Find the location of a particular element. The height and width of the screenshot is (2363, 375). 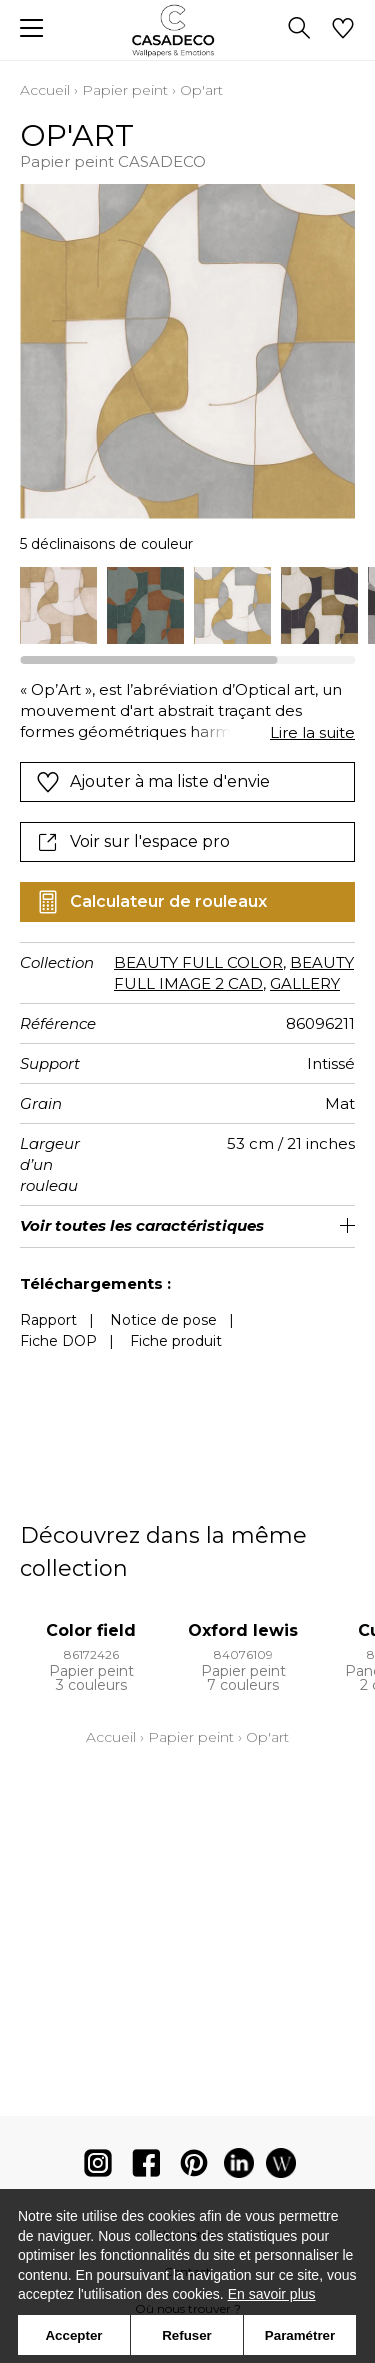

Rapport is located at coordinates (48, 1320).